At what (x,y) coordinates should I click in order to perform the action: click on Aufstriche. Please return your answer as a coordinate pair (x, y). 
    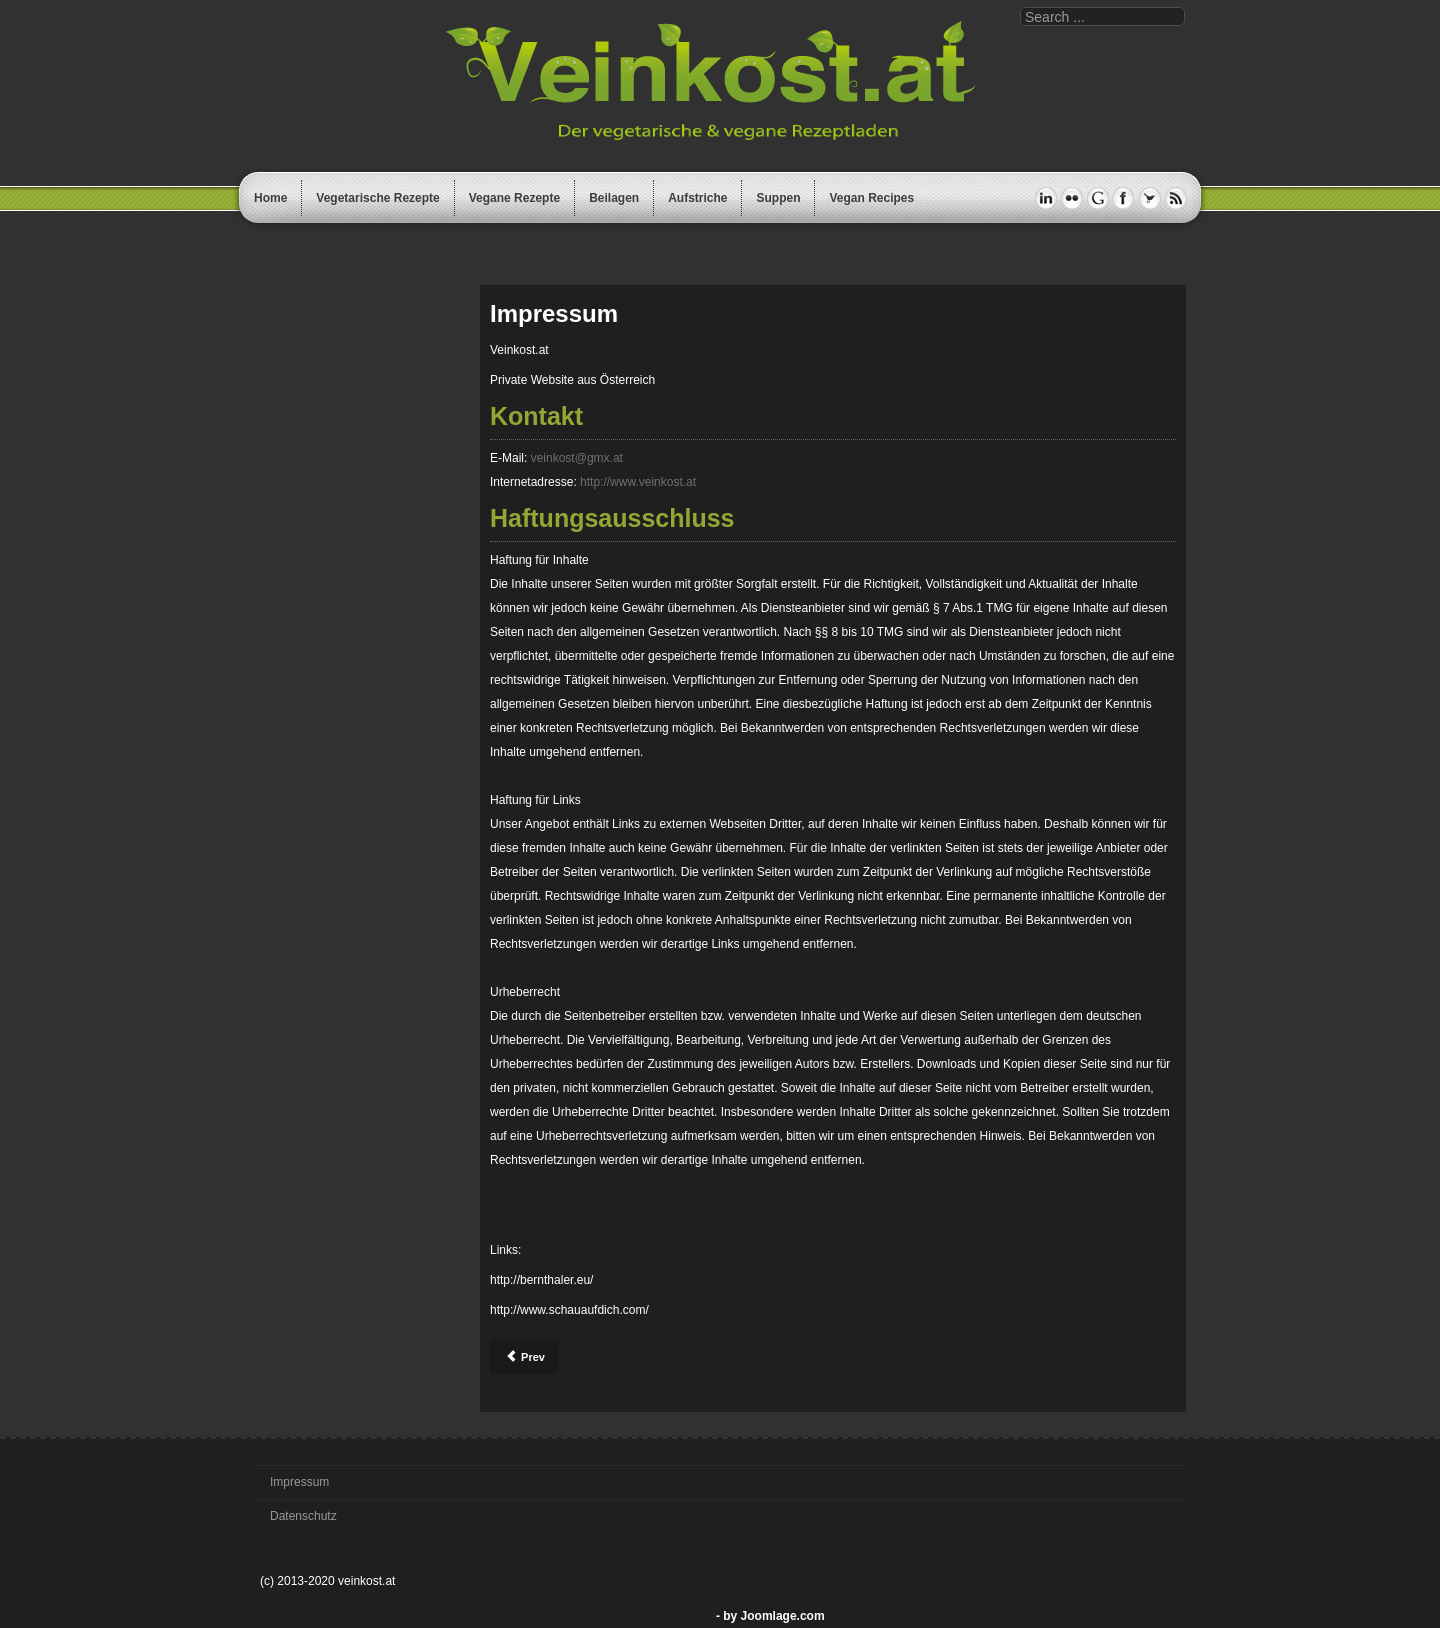
    Looking at the image, I should click on (697, 198).